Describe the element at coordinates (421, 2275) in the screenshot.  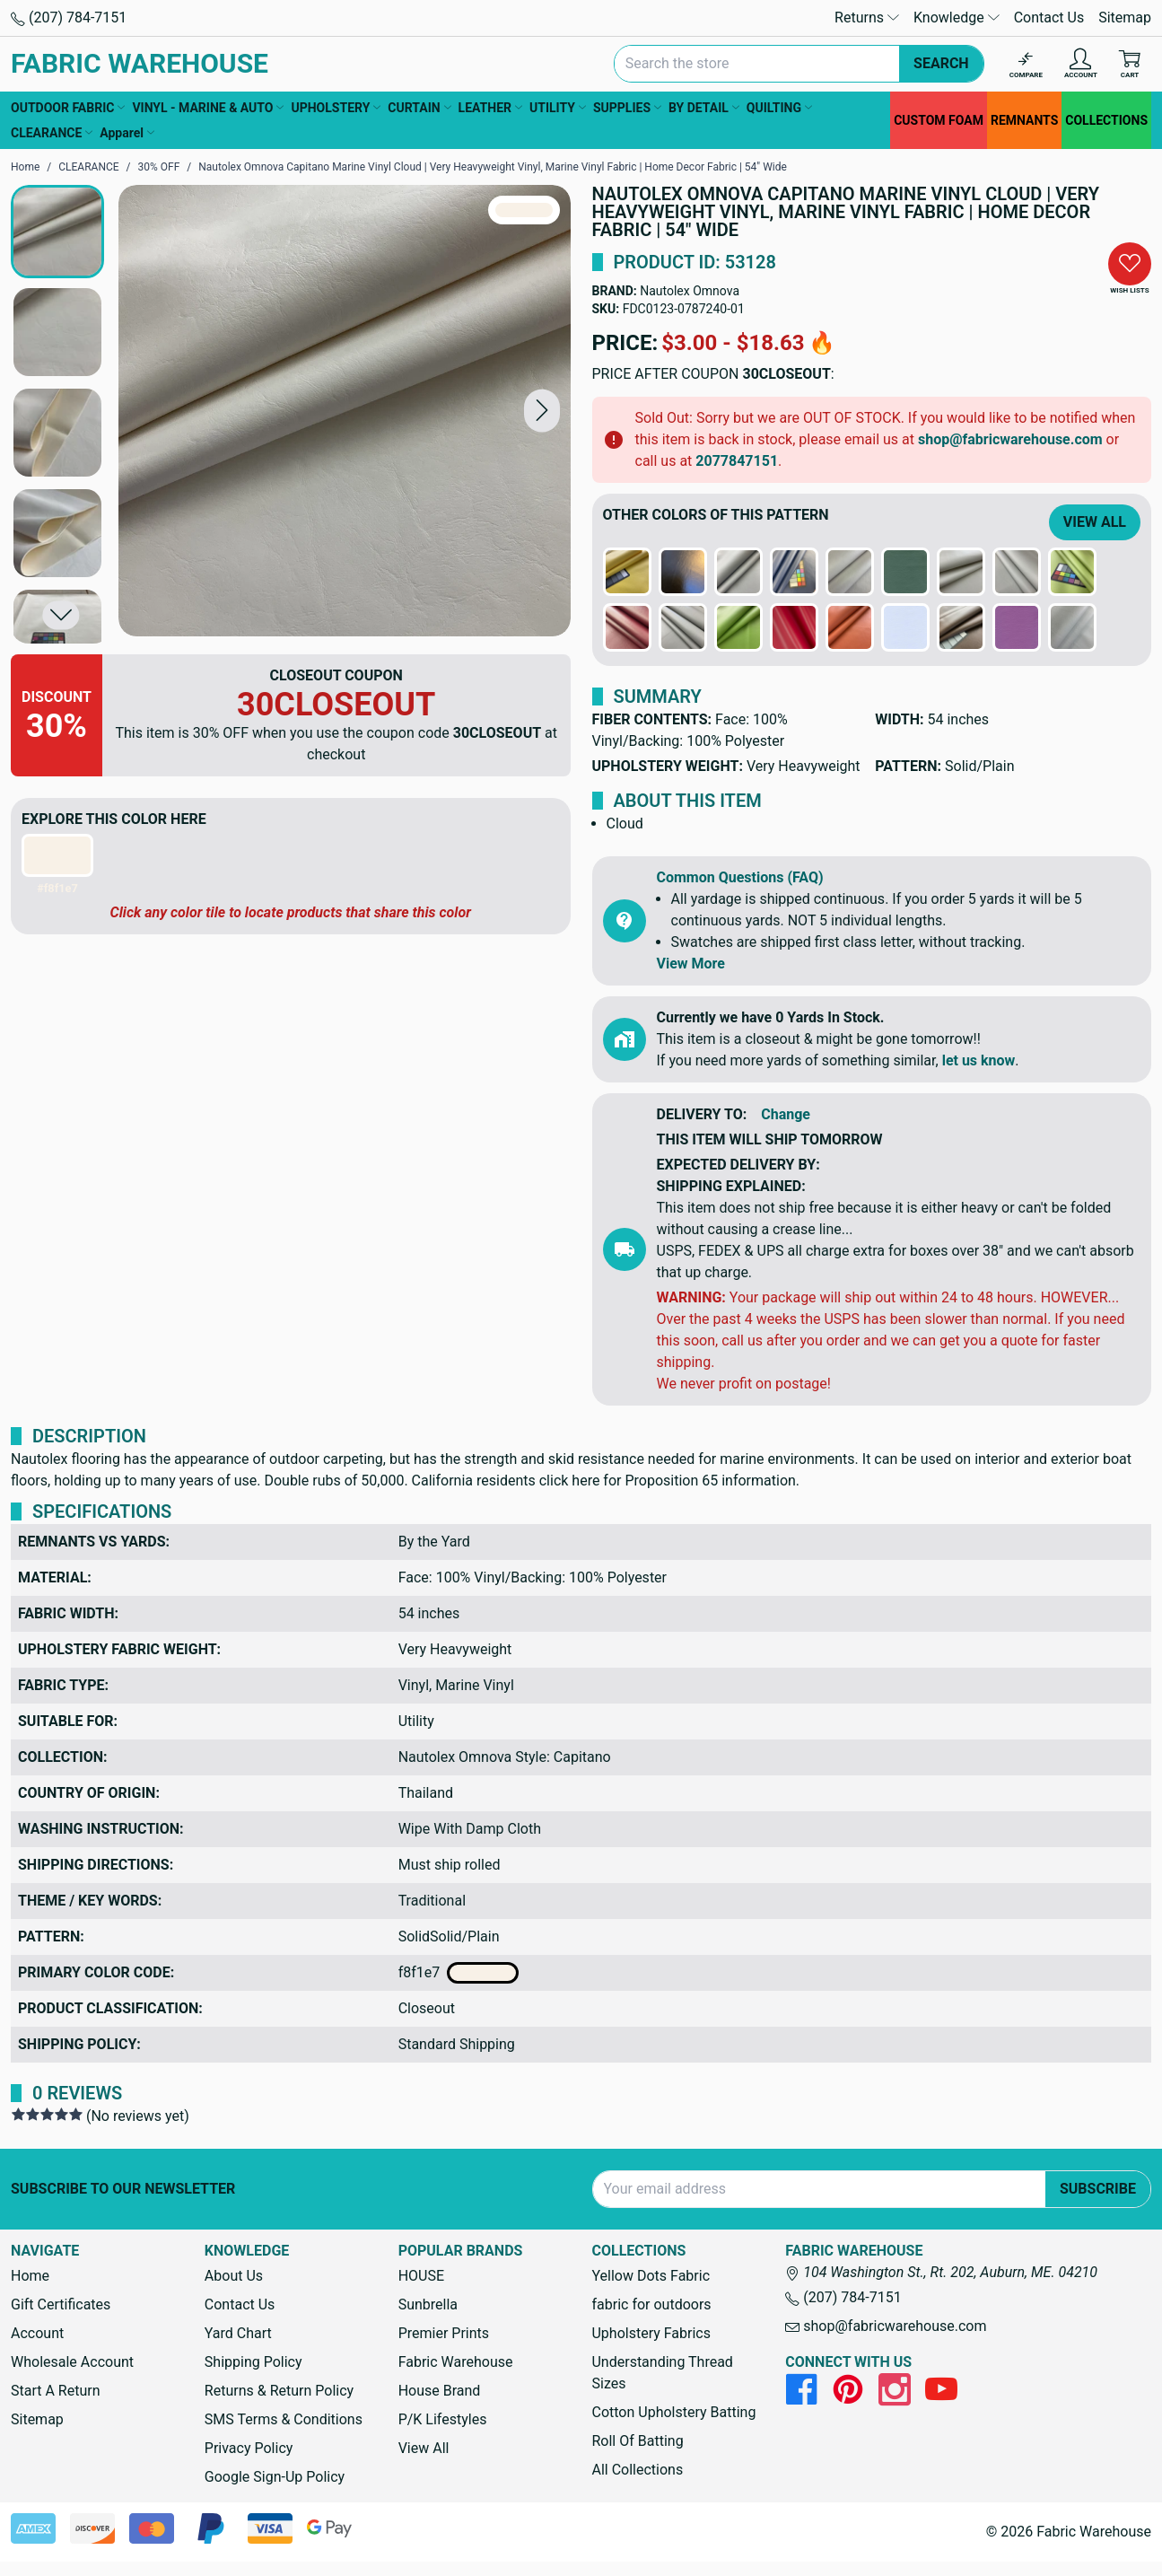
I see `HOUSE` at that location.